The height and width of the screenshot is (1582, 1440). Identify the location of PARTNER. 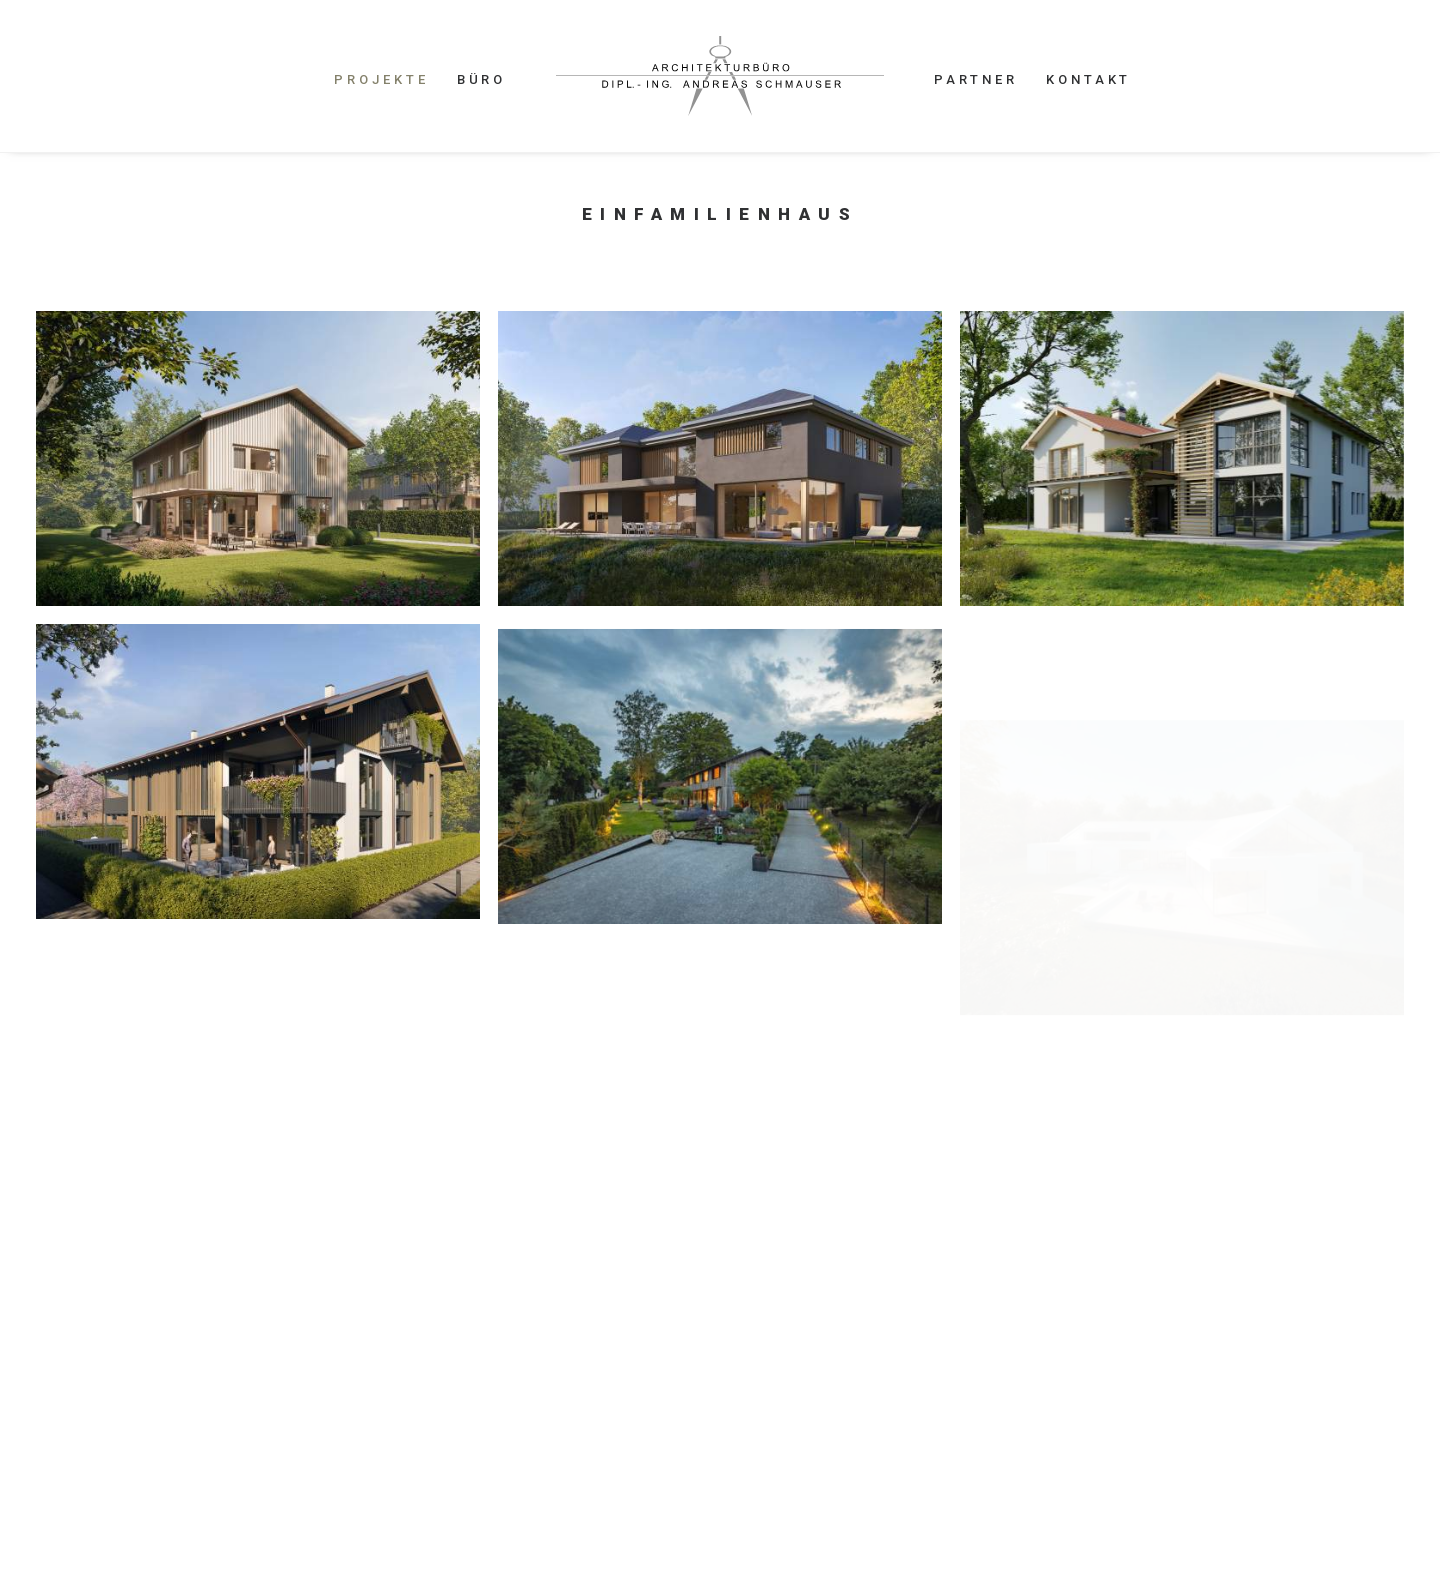
(976, 79).